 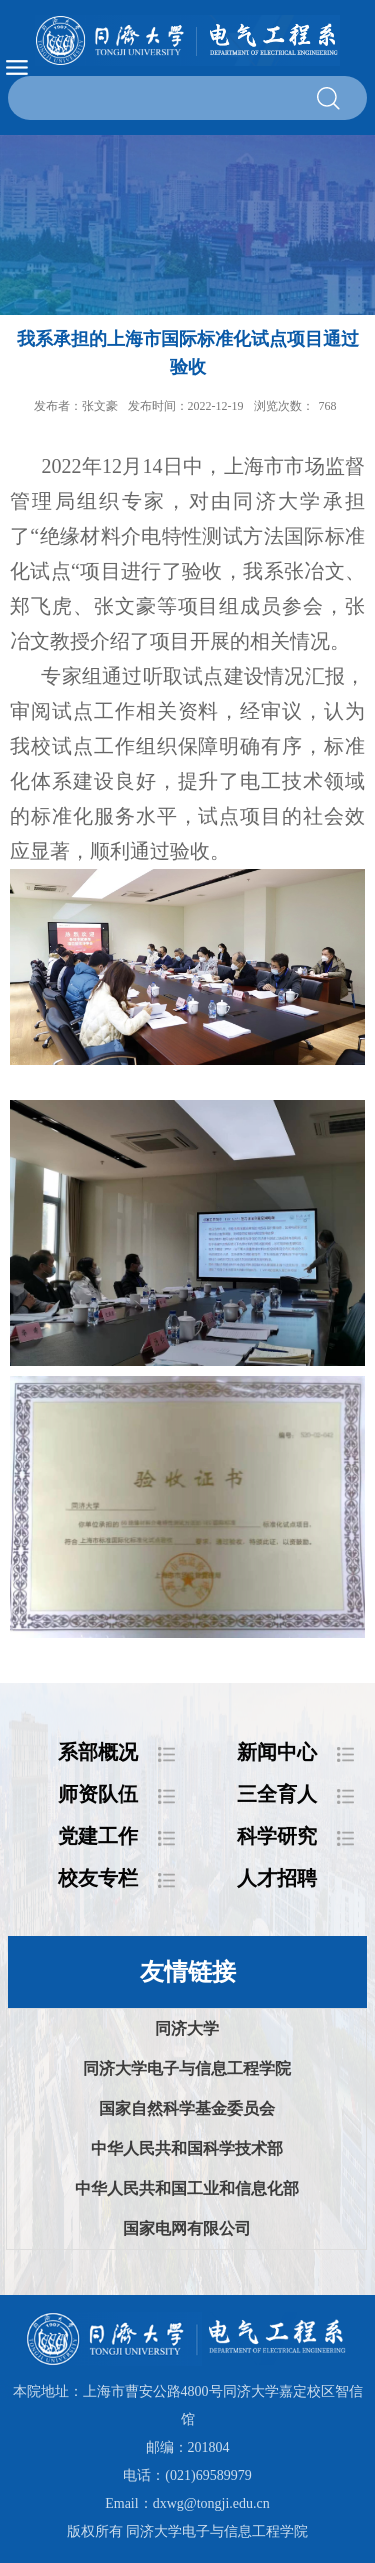 I want to click on 校友专栏, so click(x=98, y=1878).